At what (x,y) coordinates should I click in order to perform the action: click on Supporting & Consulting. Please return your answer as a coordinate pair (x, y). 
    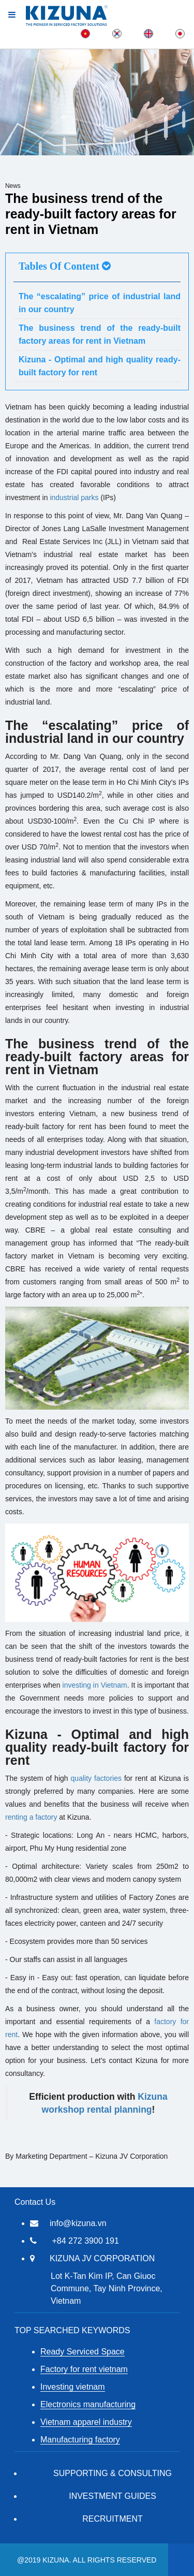
    Looking at the image, I should click on (112, 2473).